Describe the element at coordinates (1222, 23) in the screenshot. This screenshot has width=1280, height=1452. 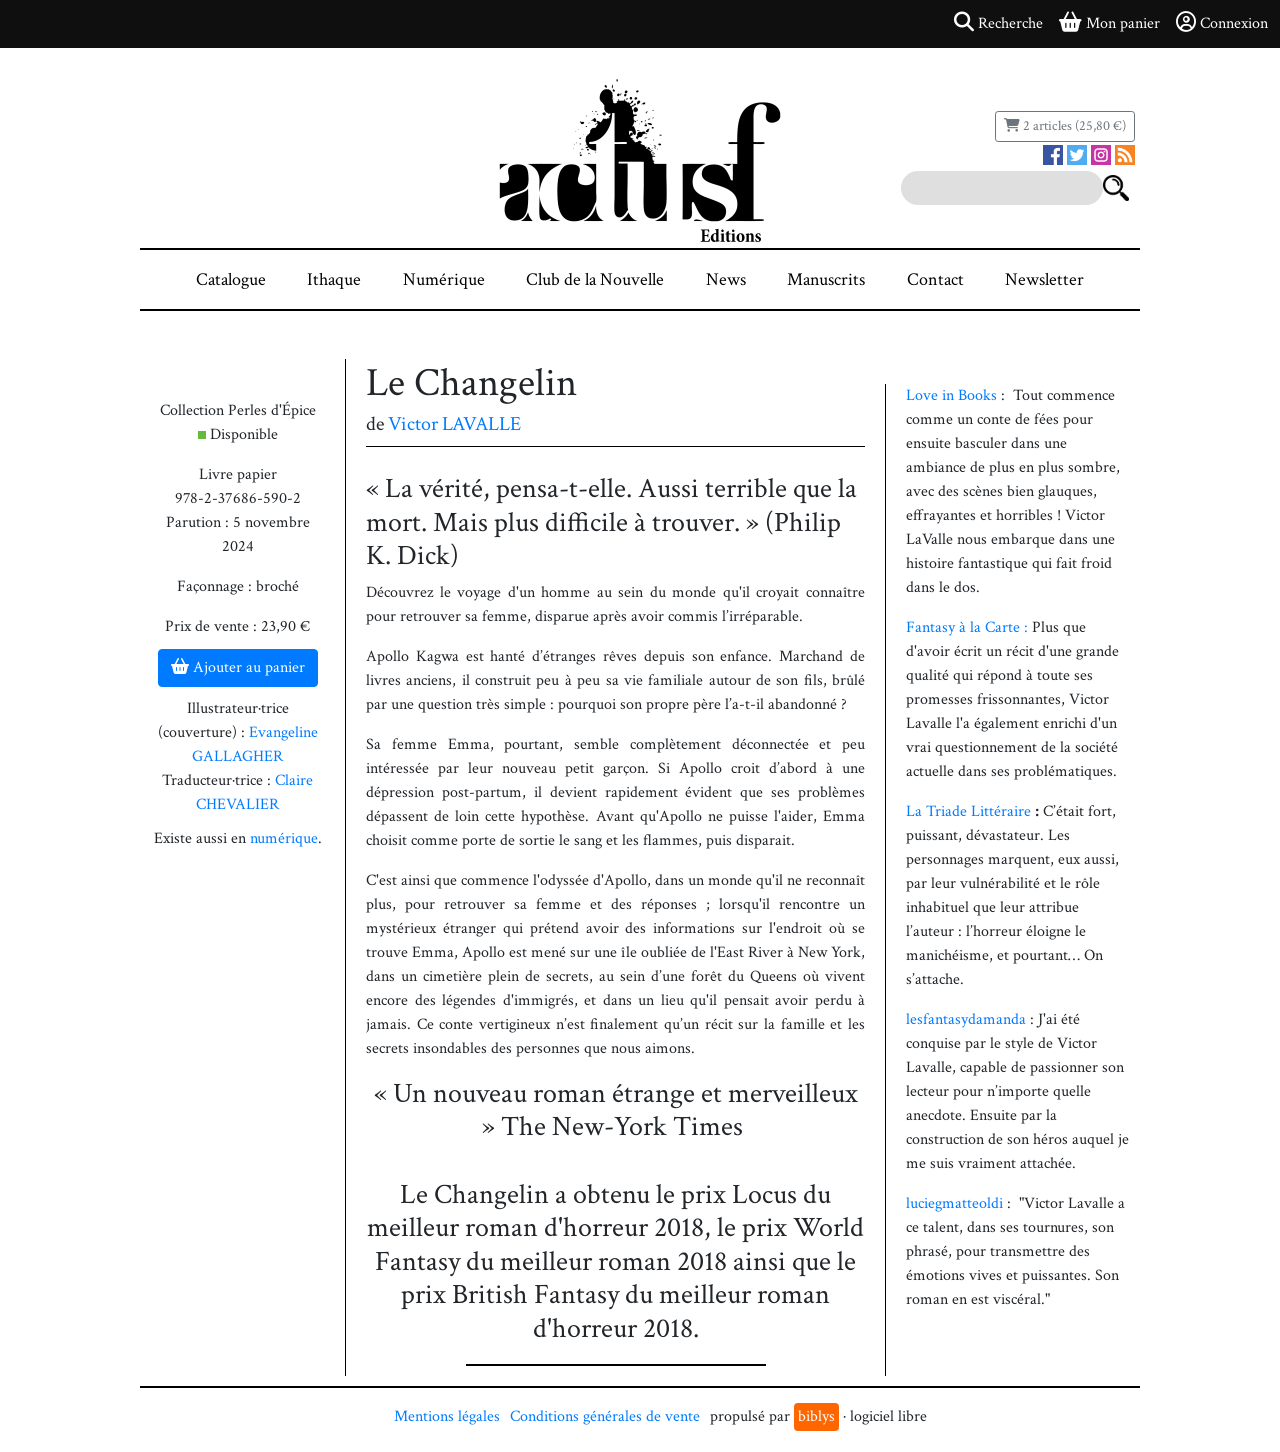
I see `Connexion` at that location.